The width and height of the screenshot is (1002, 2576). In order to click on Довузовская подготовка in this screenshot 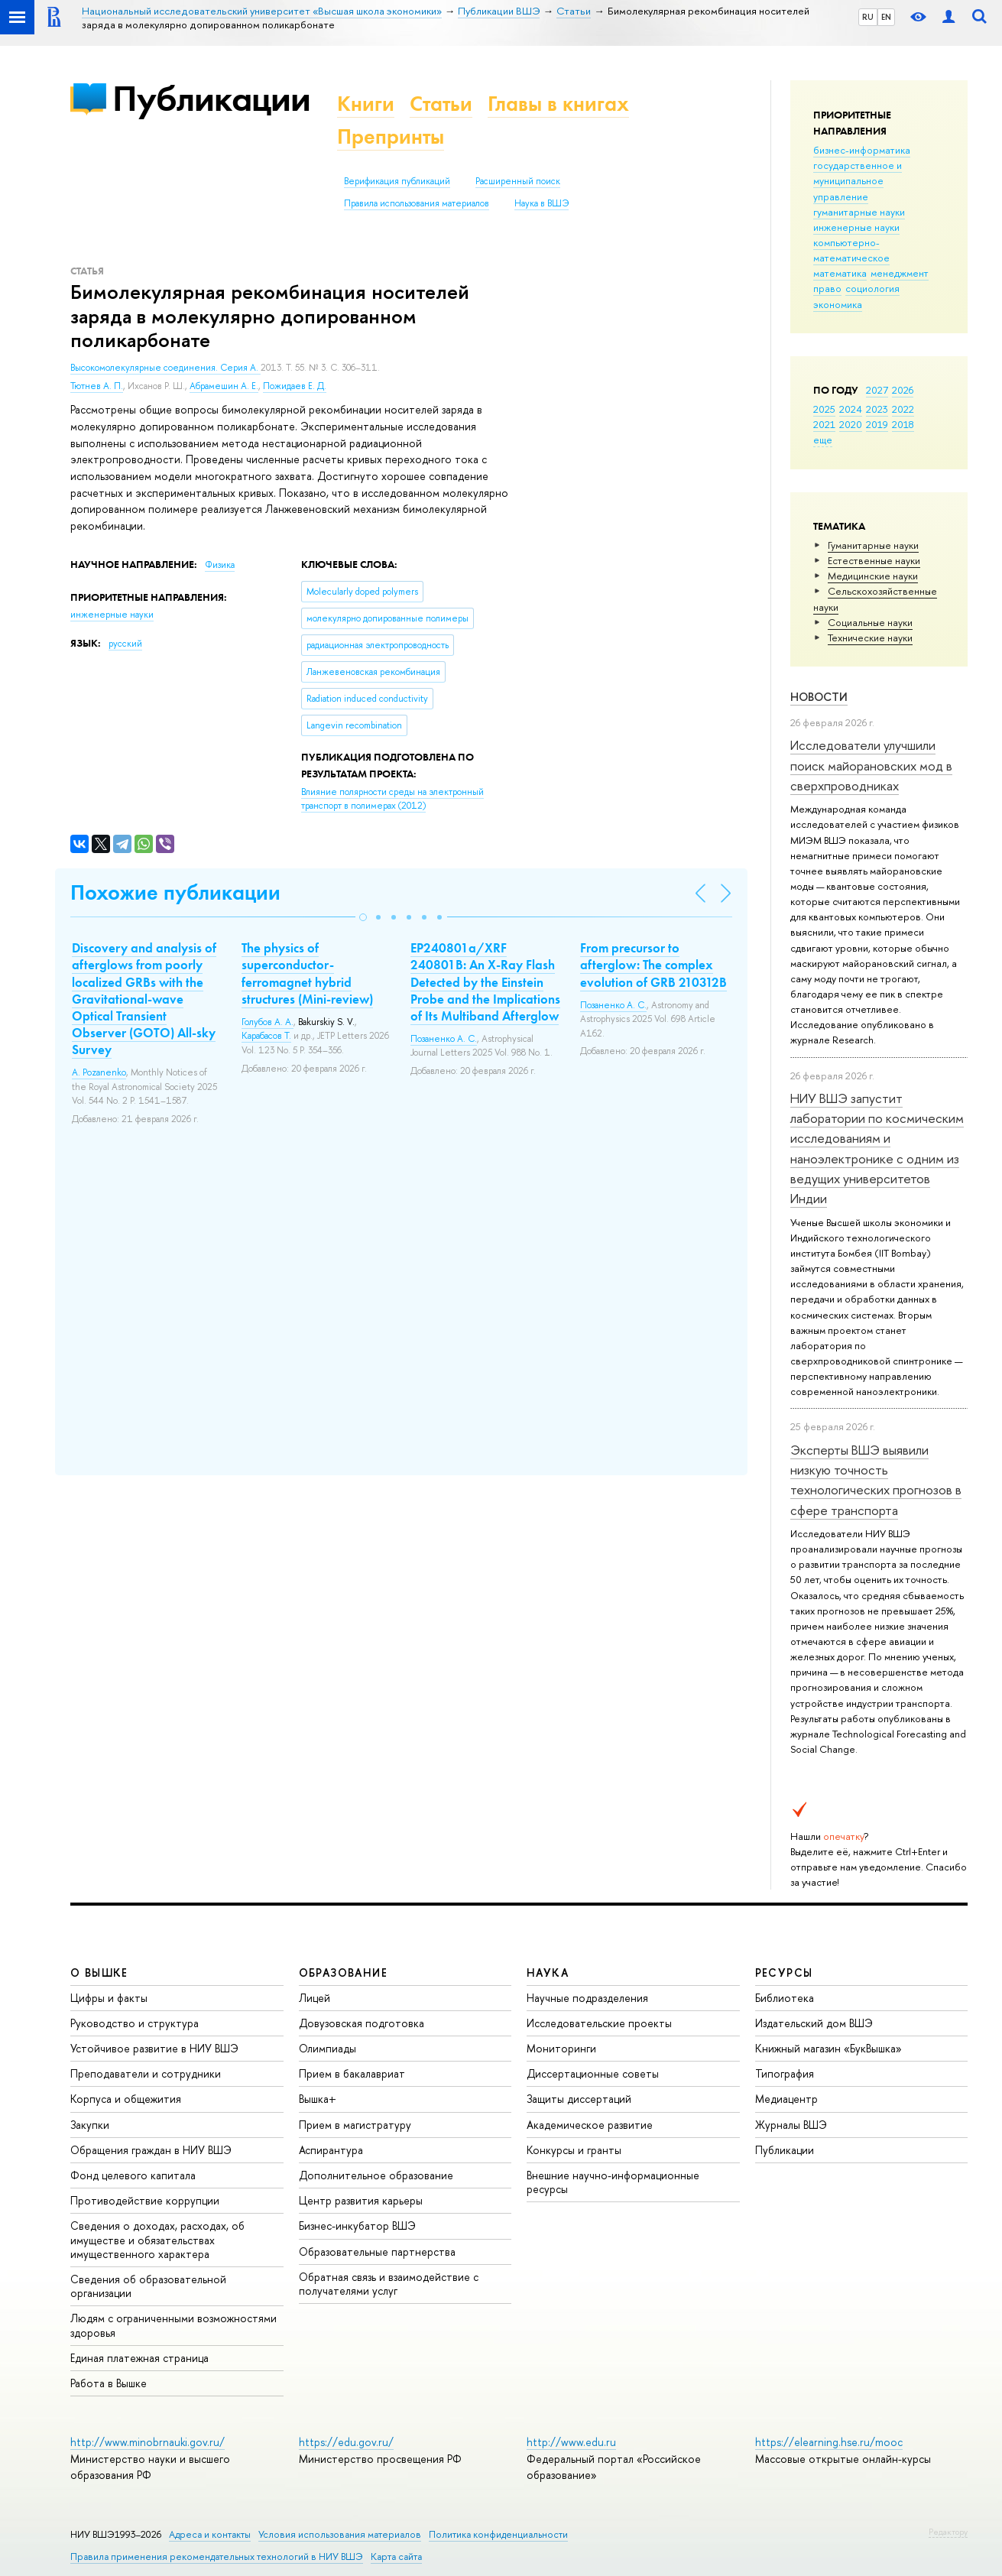, I will do `click(361, 2023)`.